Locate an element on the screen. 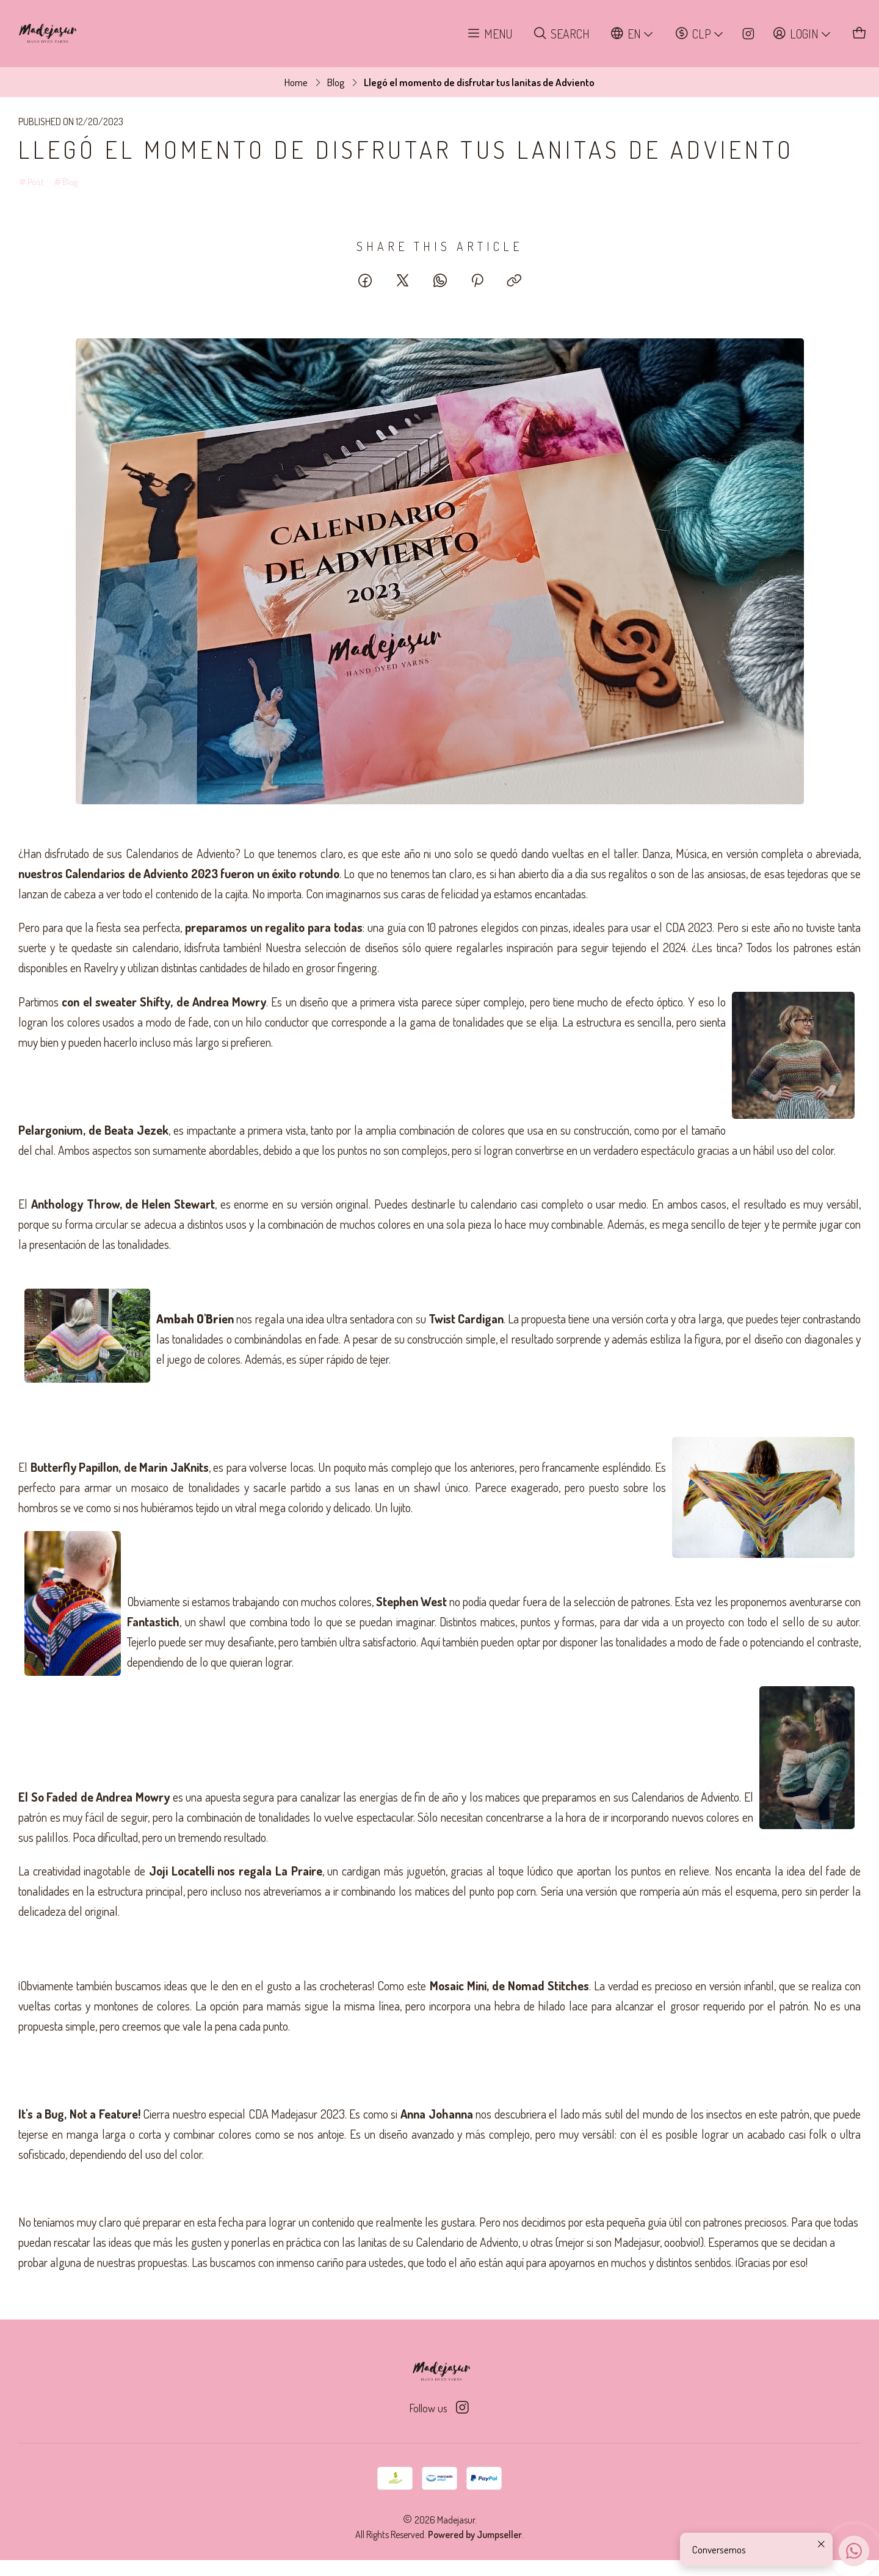  Powered by Jumpseller is located at coordinates (475, 2534).